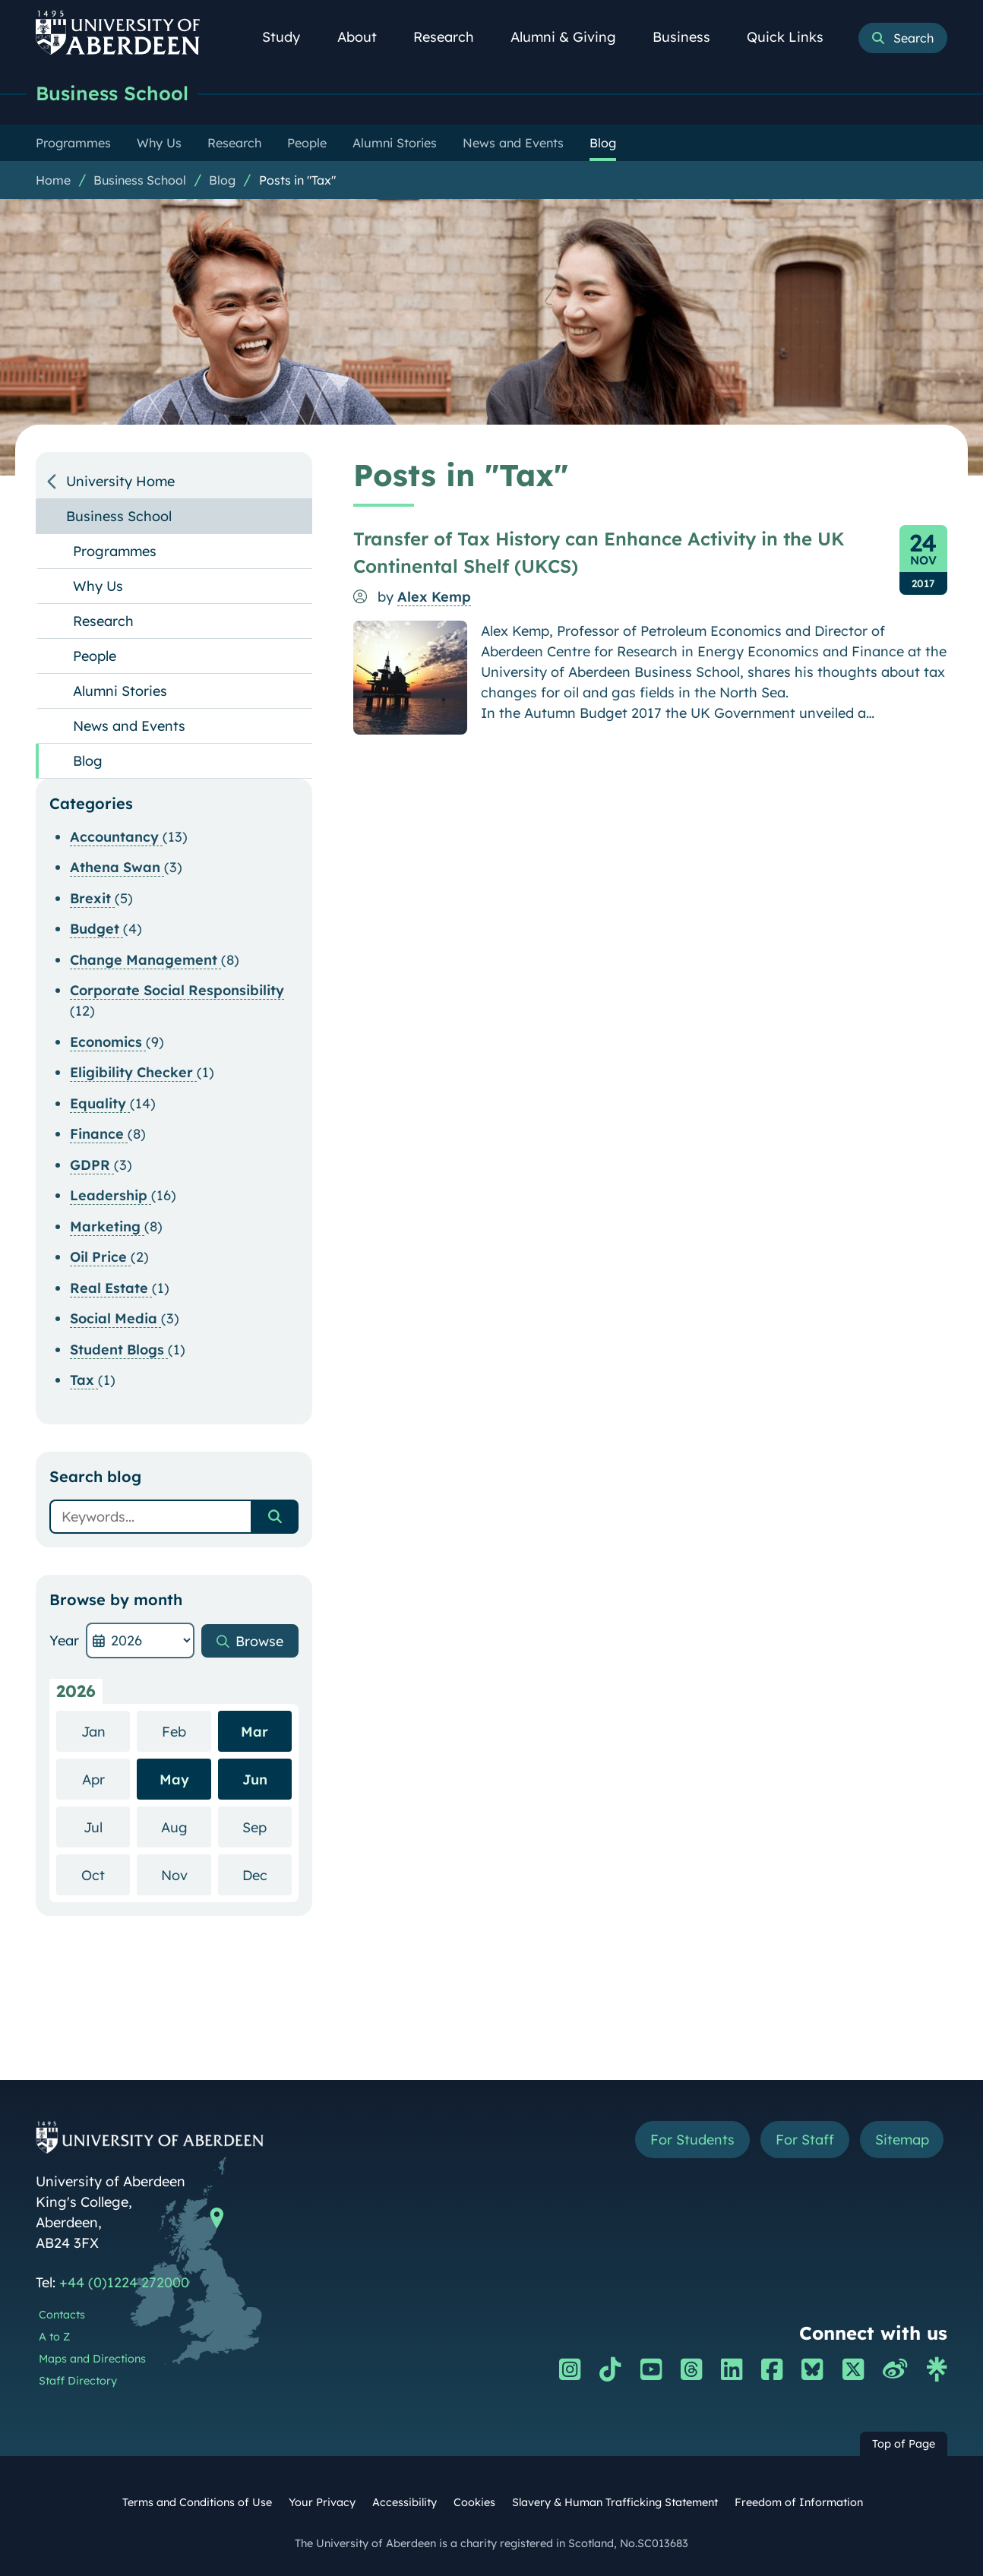  I want to click on Equality, so click(100, 1103).